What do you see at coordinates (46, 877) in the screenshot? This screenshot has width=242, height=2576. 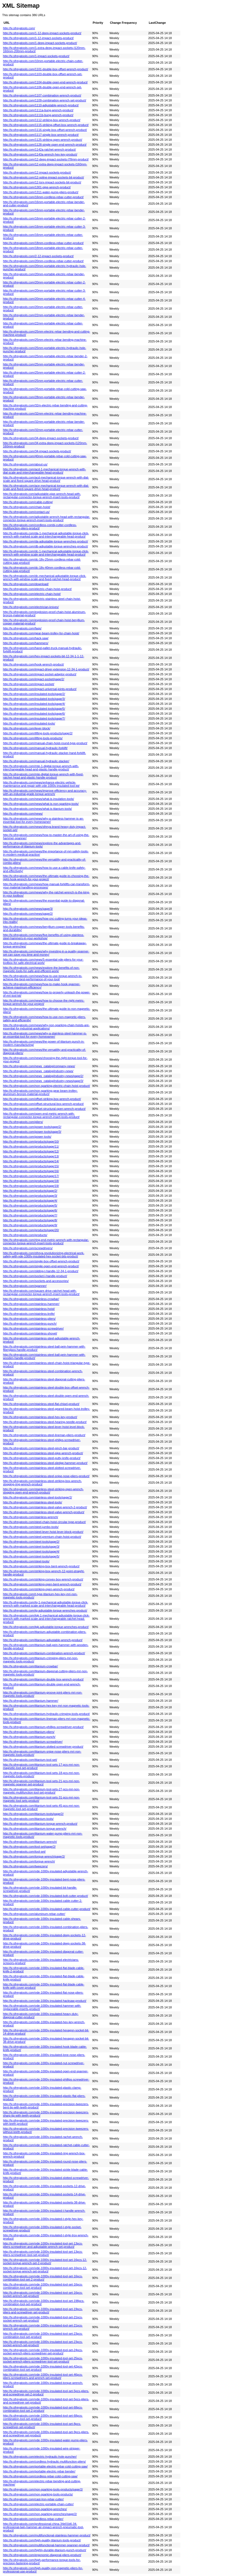 I see `http://lv.sfreyatools.com/news/the-ultimate-guide-to-choosing-the-right-hook-wrench-for-your-project/` at bounding box center [46, 877].